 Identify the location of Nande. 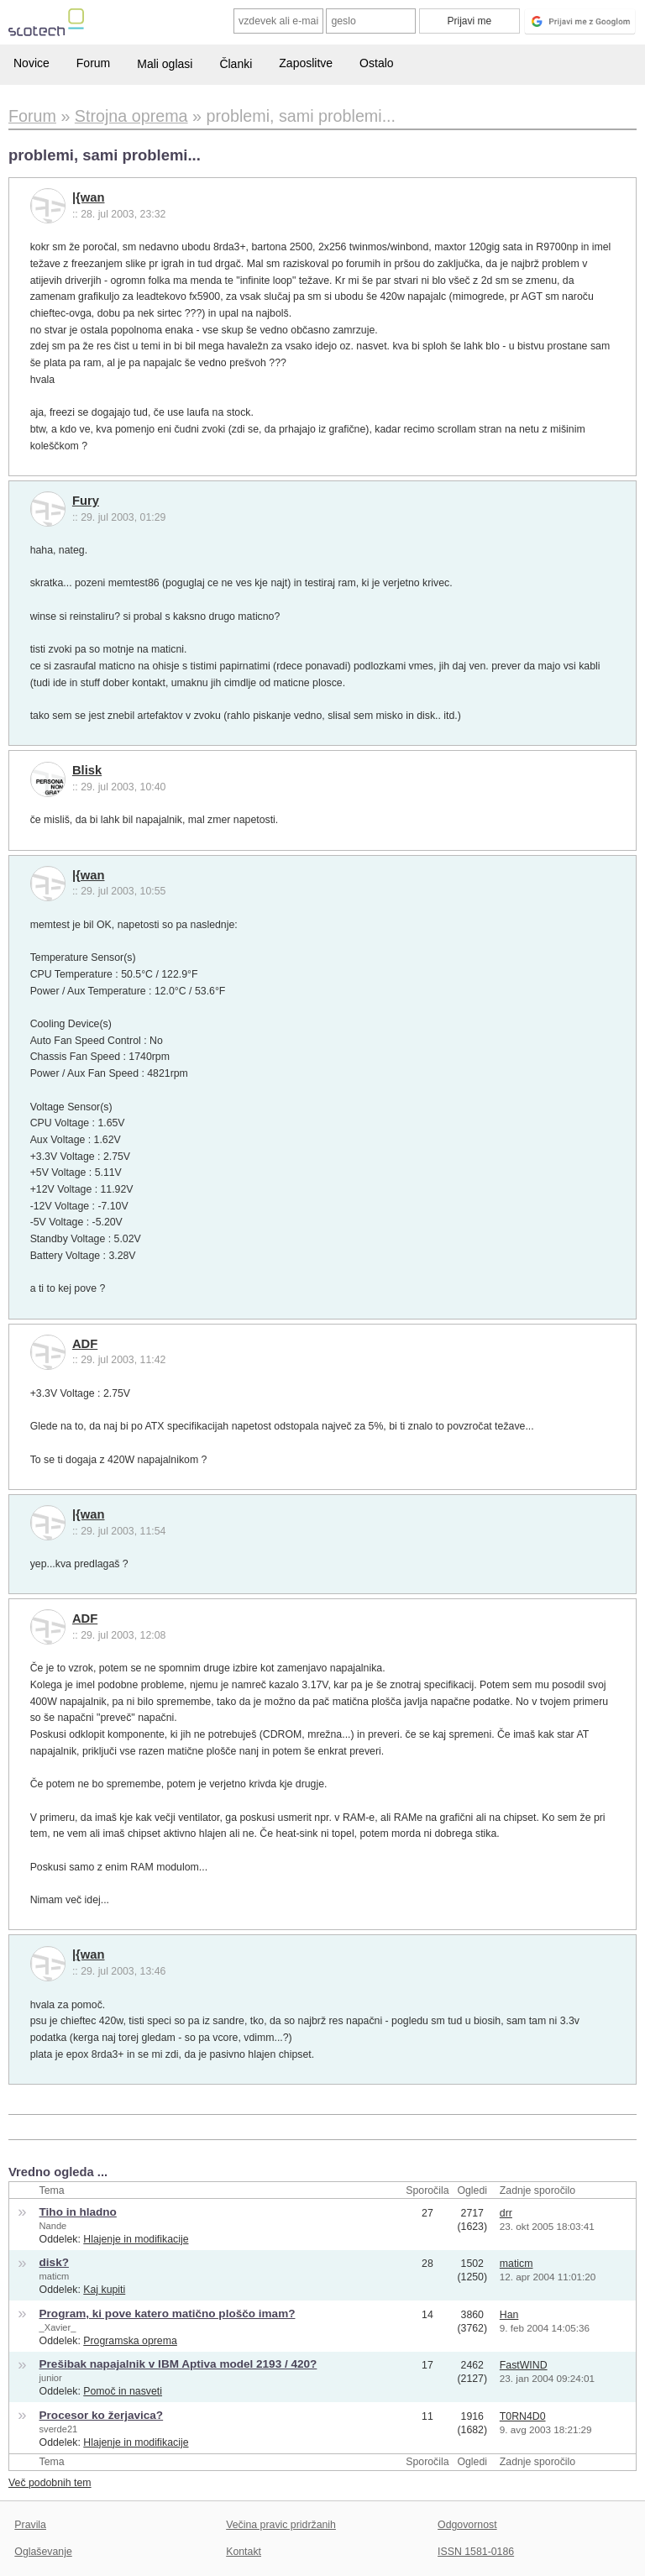
(53, 2226).